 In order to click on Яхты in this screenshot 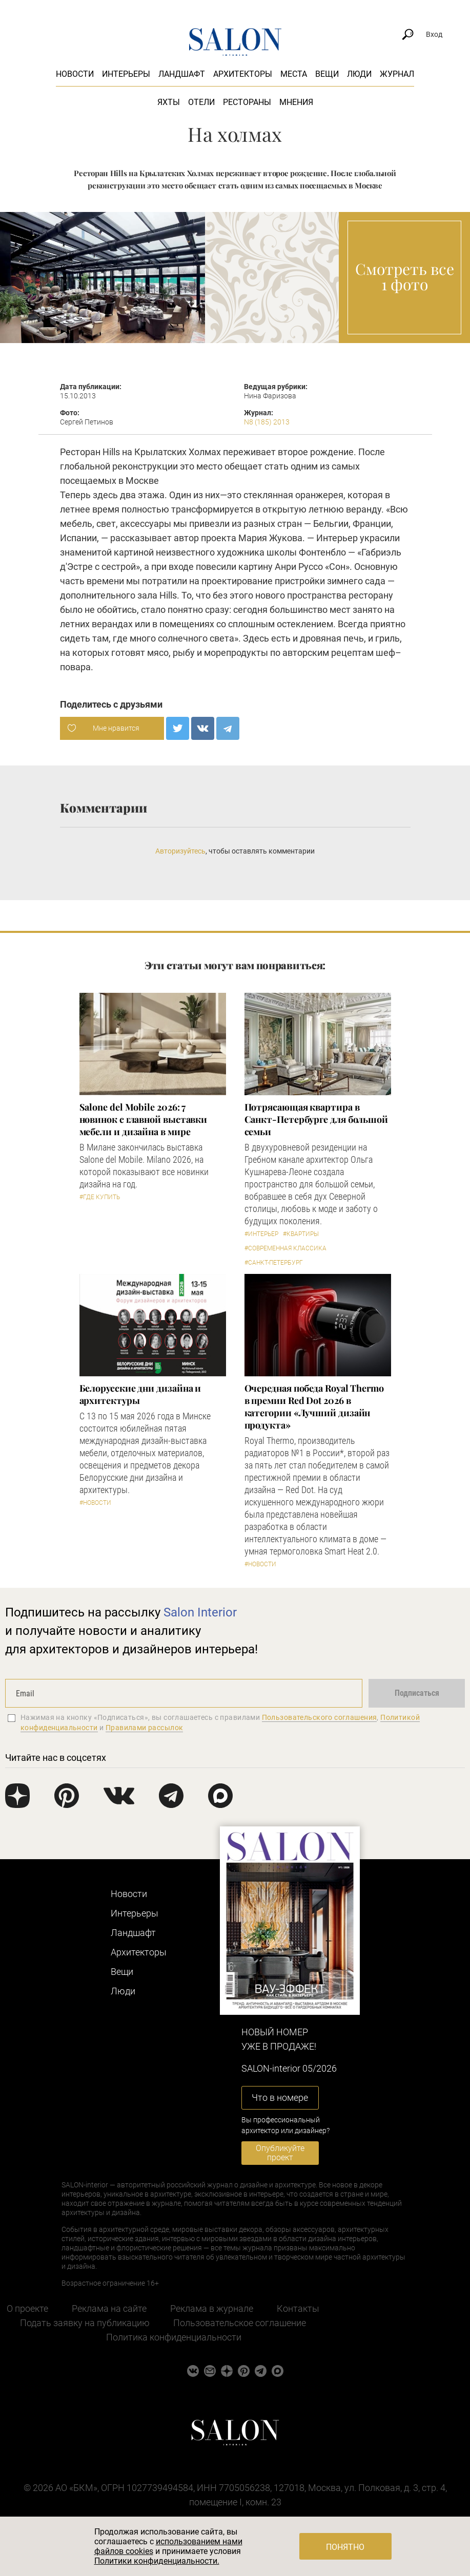, I will do `click(168, 102)`.